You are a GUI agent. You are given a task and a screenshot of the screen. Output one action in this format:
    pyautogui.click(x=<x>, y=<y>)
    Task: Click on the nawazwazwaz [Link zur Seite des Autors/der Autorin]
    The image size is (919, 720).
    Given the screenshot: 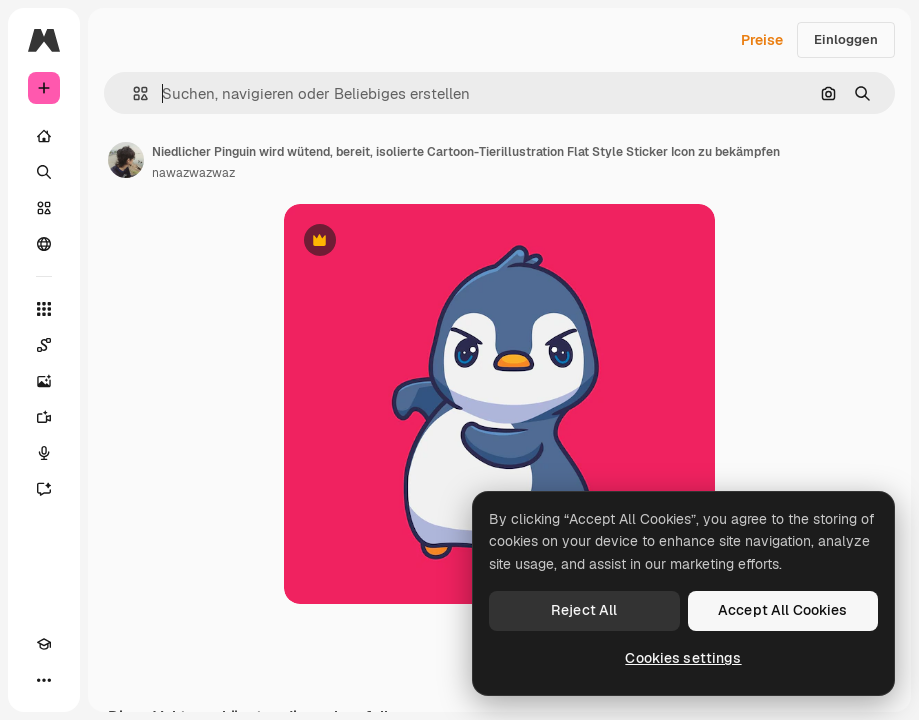 What is the action you would take?
    pyautogui.click(x=193, y=173)
    